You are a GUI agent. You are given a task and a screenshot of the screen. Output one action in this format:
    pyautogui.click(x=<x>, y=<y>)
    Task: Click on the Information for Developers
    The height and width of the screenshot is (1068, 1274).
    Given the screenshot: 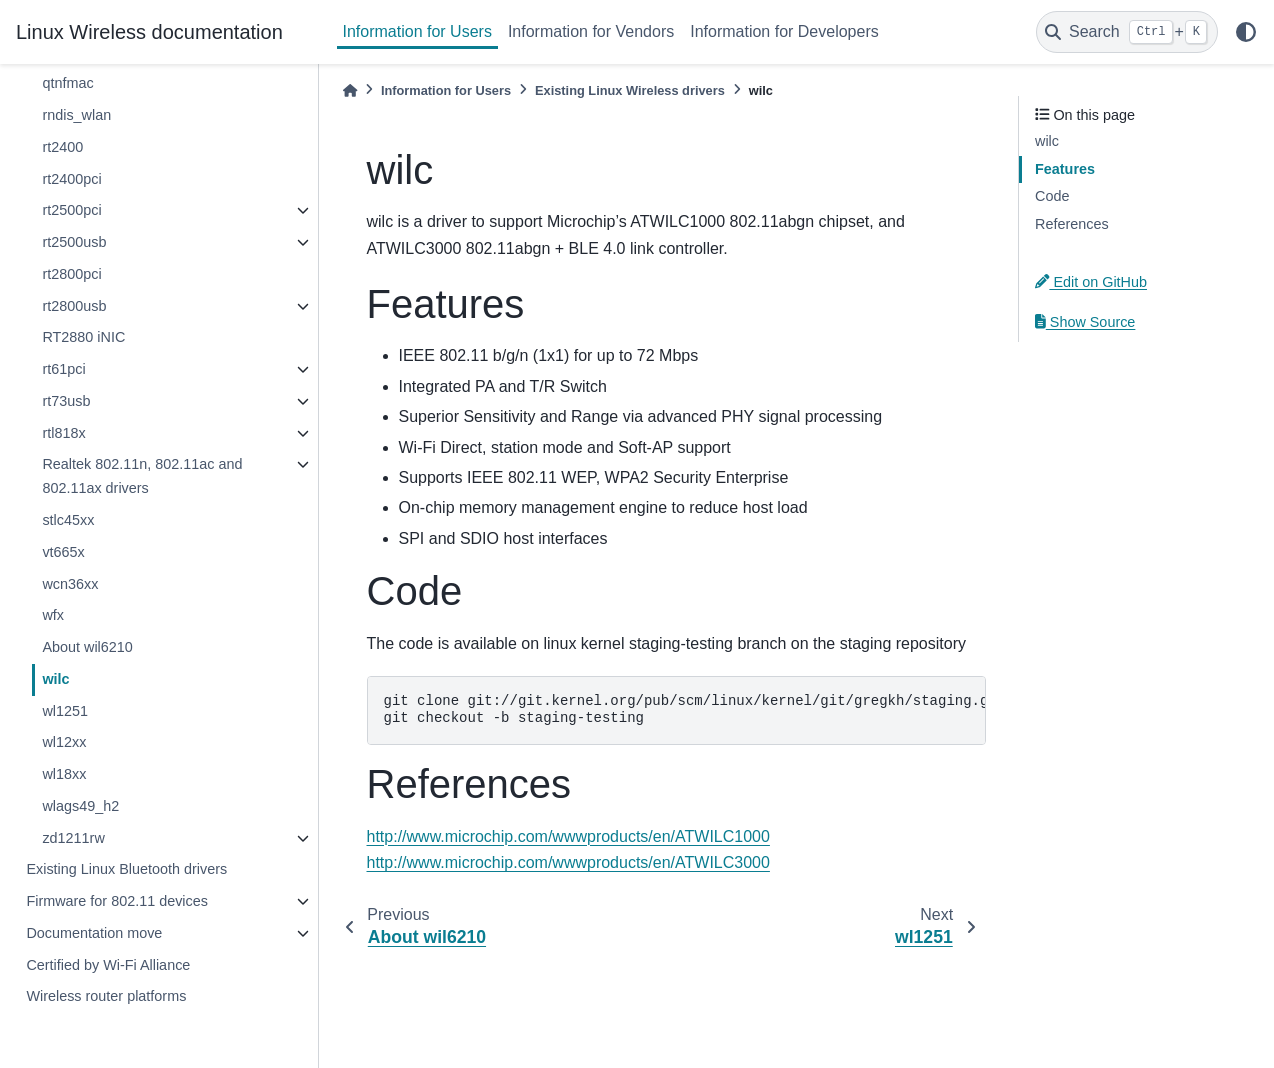 What is the action you would take?
    pyautogui.click(x=784, y=31)
    